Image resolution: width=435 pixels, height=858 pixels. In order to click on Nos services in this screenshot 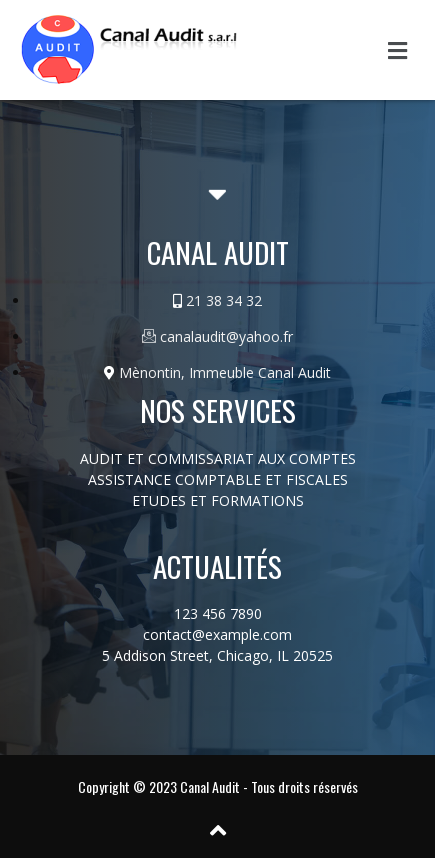, I will do `click(218, 409)`.